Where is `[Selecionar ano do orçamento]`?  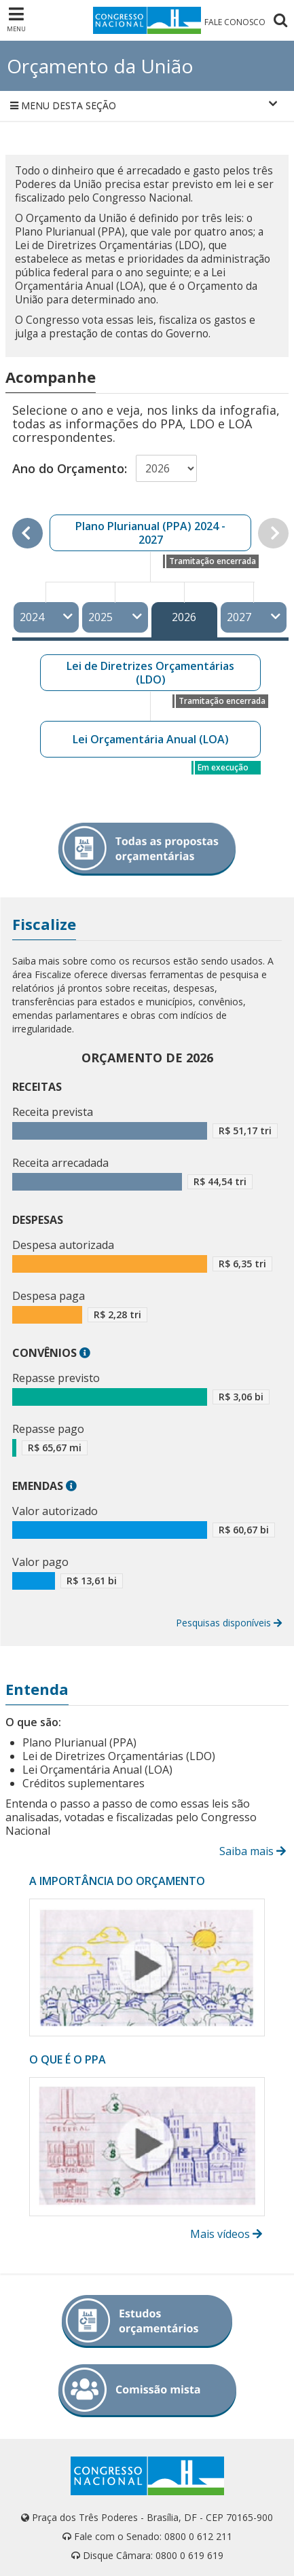 [Selecionar ano do orçamento] is located at coordinates (166, 468).